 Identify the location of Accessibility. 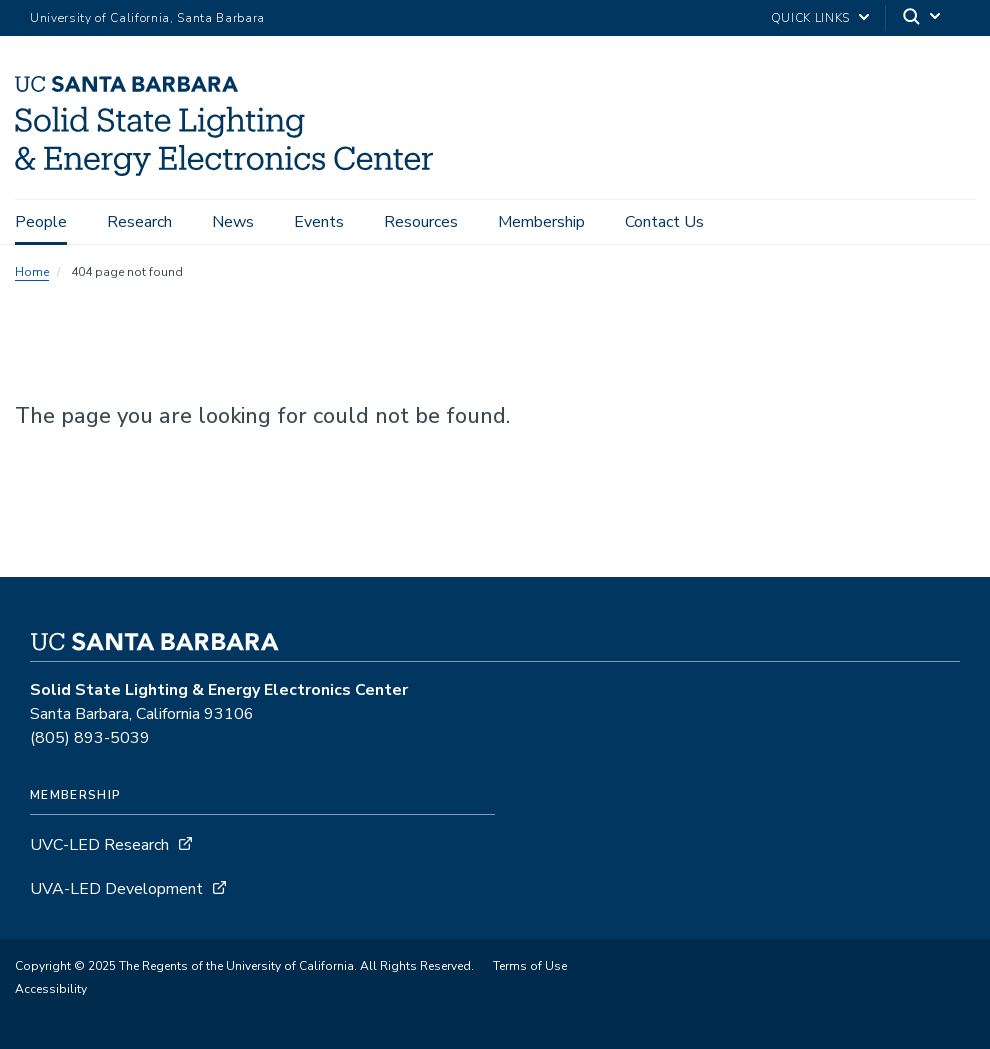
(51, 989).